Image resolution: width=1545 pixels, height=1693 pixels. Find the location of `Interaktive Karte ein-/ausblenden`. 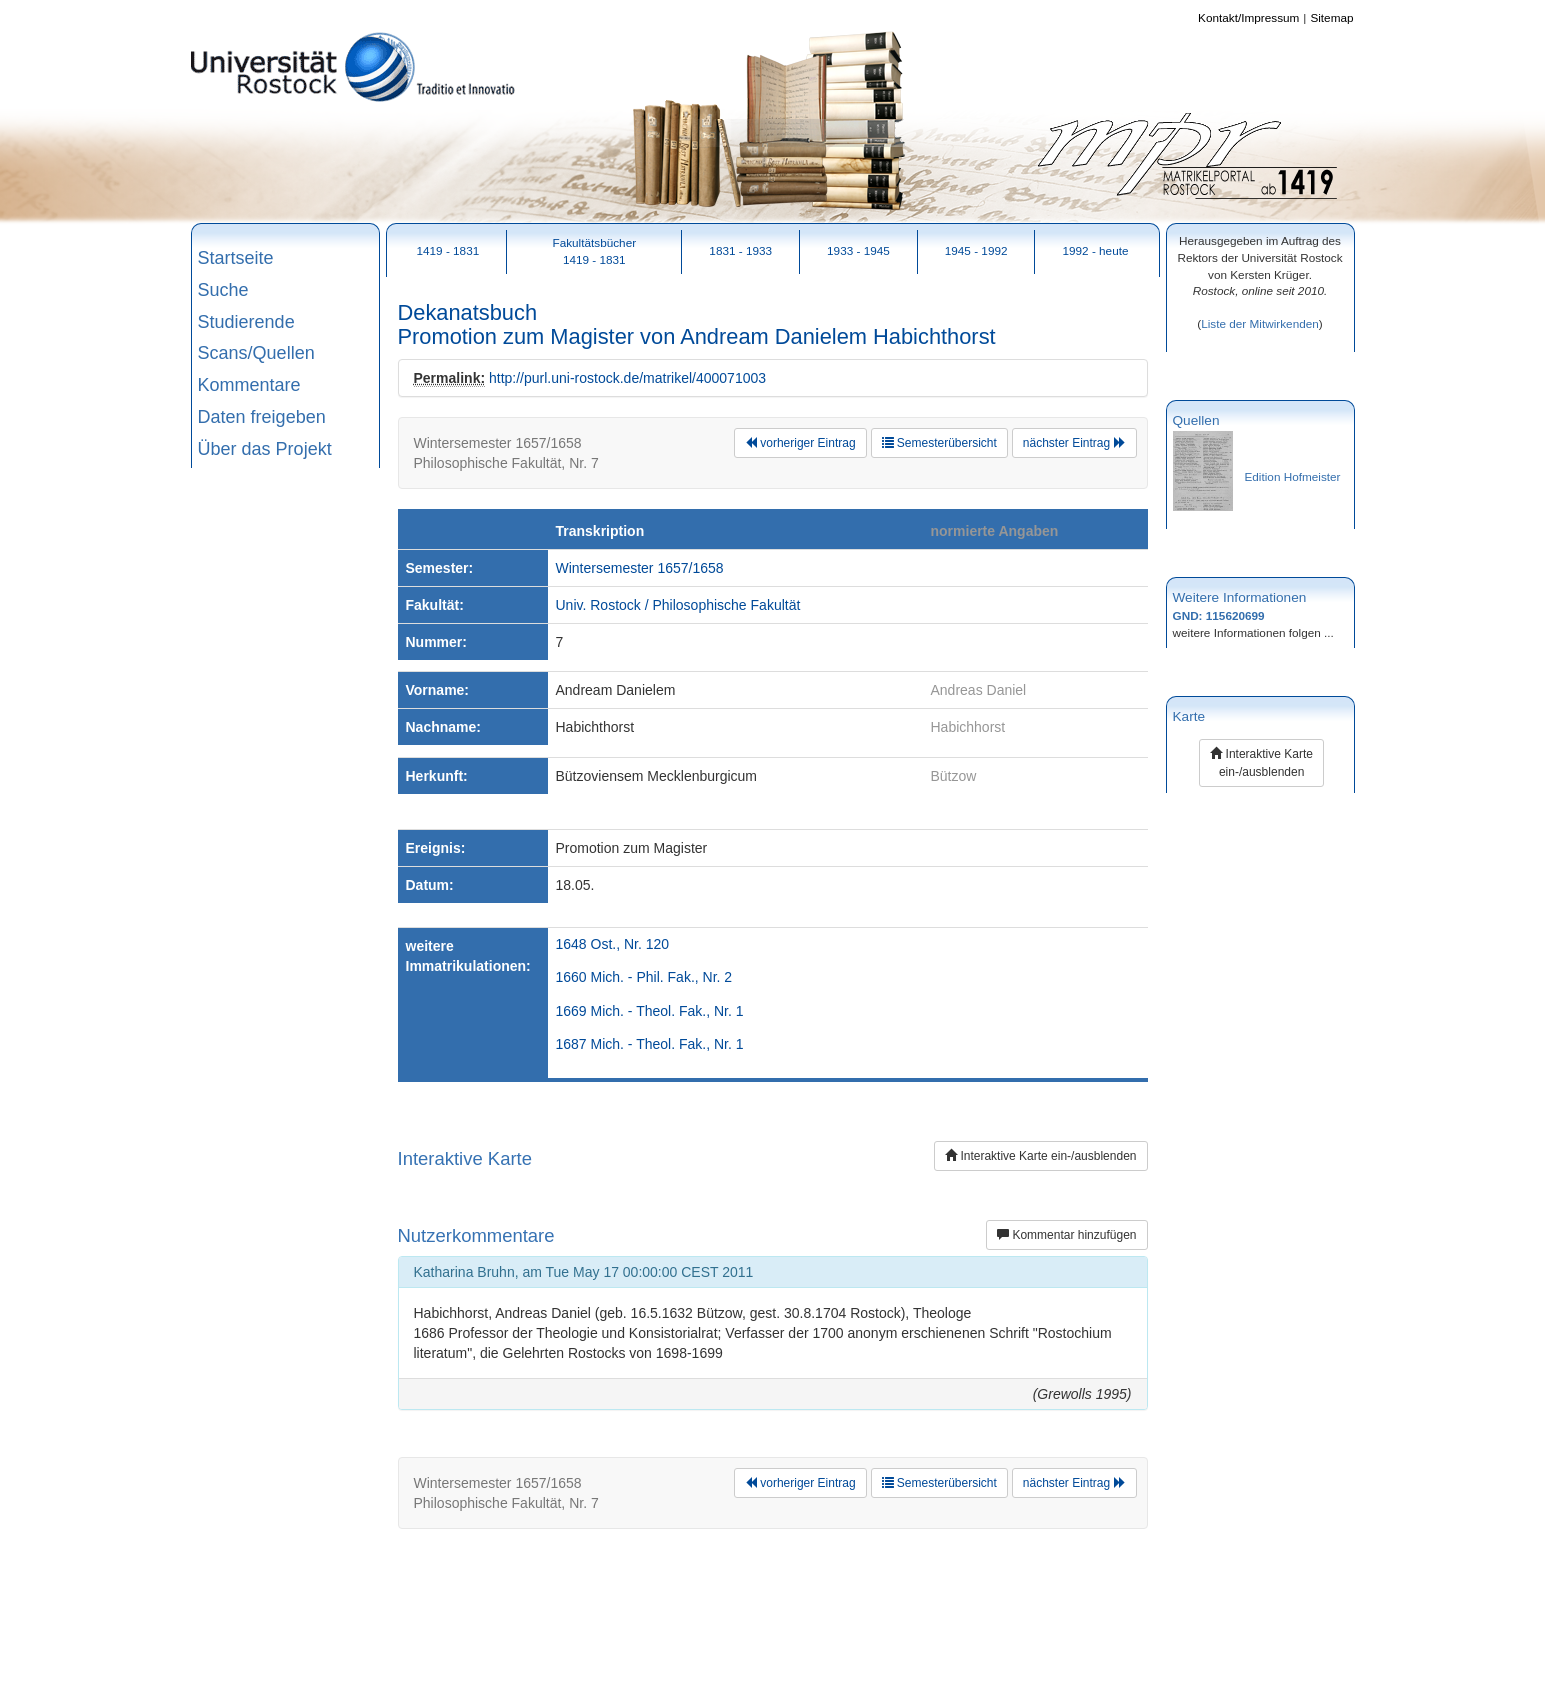

Interaktive Karte ein-/ausblenden is located at coordinates (1040, 1156).